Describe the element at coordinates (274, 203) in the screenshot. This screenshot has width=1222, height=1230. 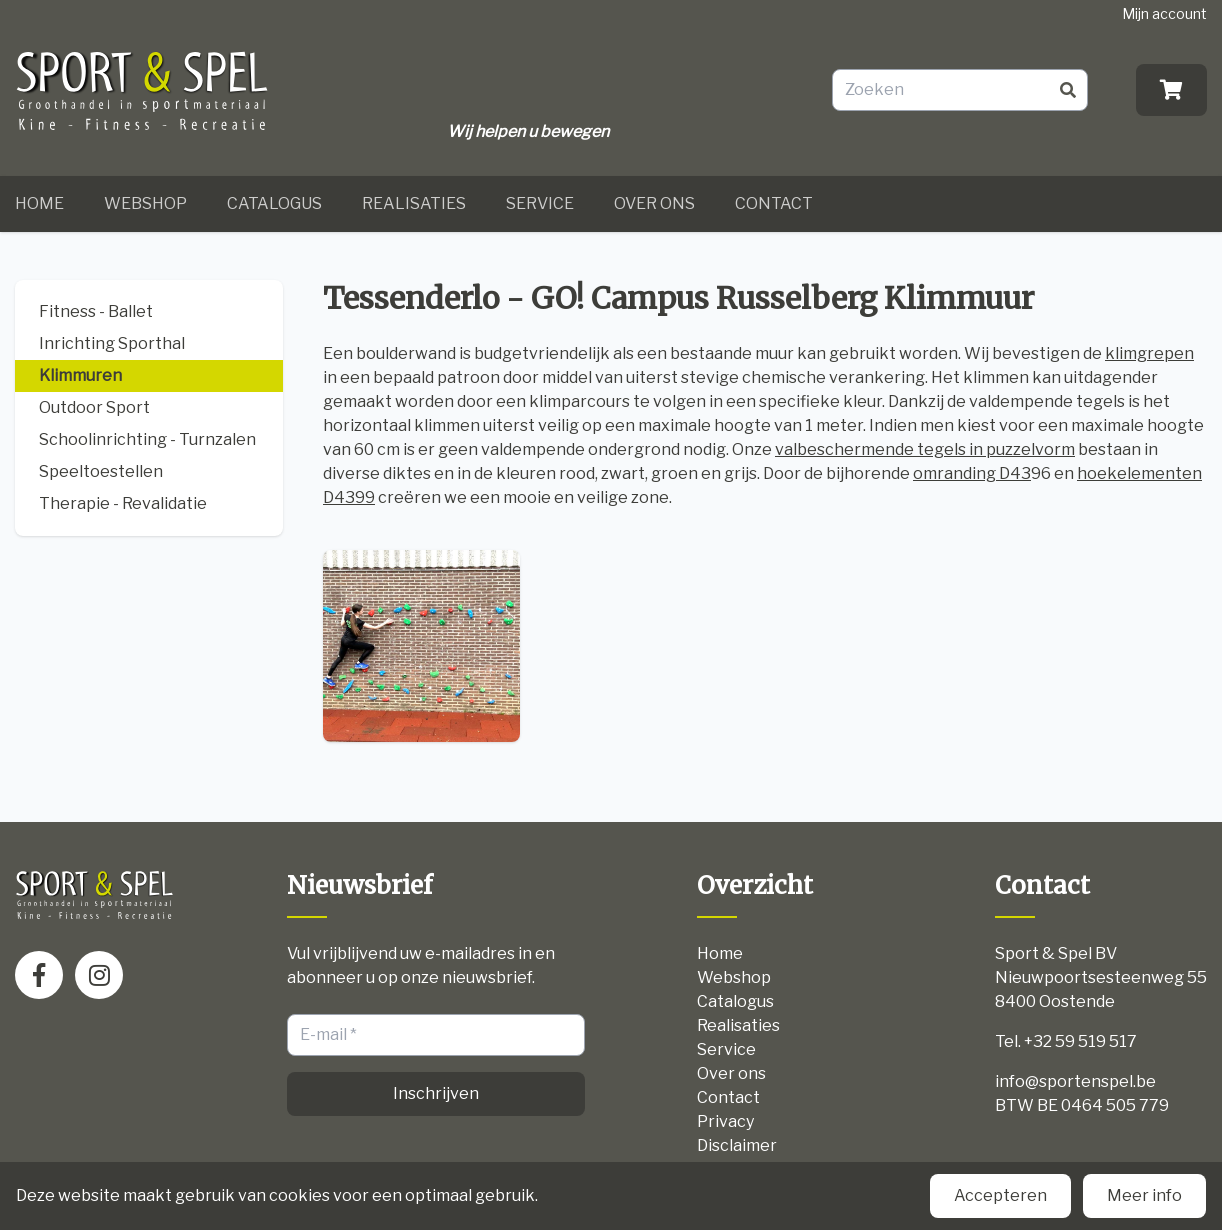
I see `Catalogus` at that location.